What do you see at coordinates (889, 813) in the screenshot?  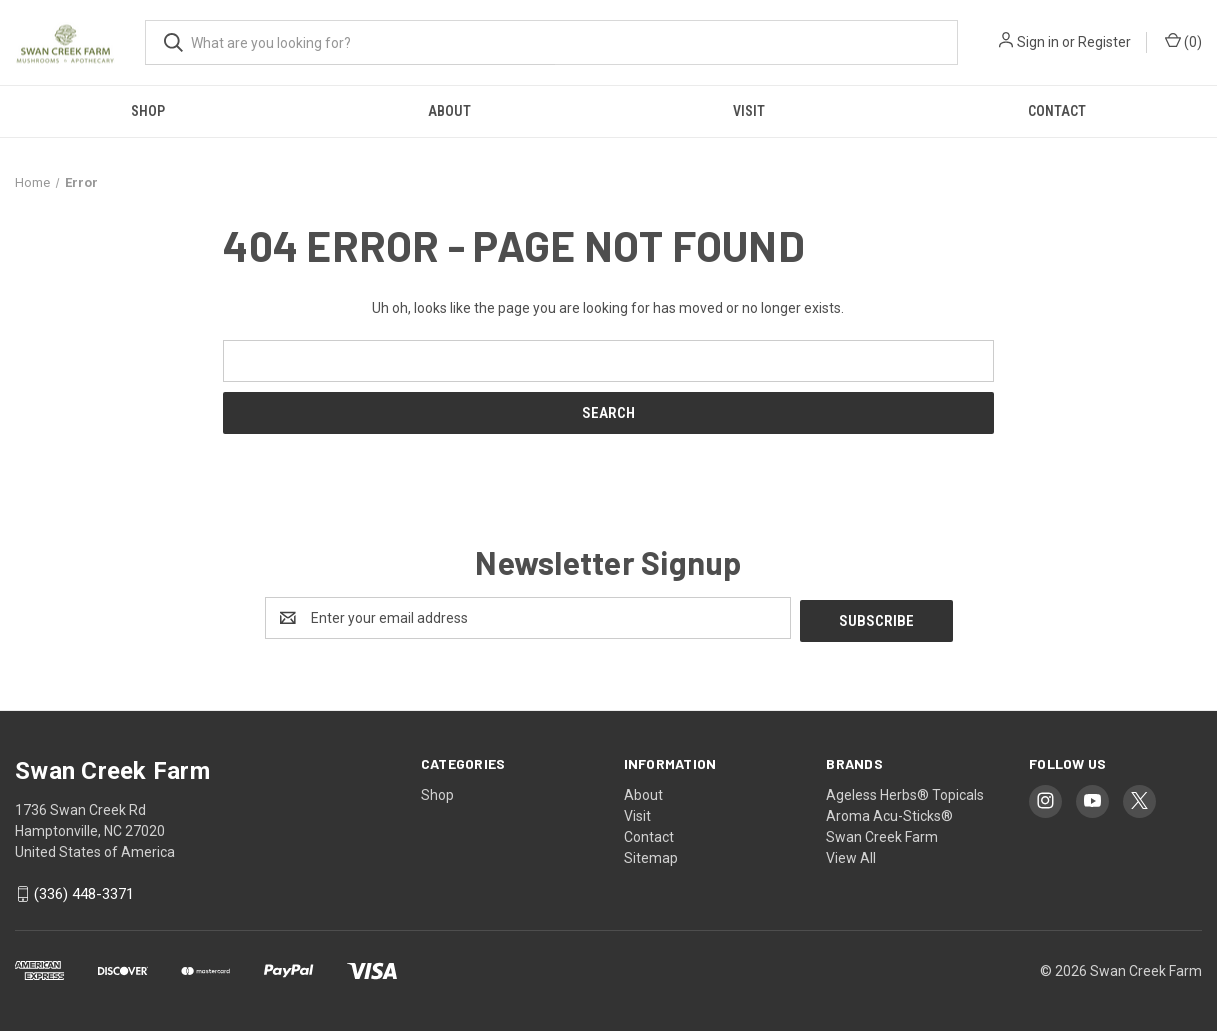 I see `Aroma Acu-Sticks®` at bounding box center [889, 813].